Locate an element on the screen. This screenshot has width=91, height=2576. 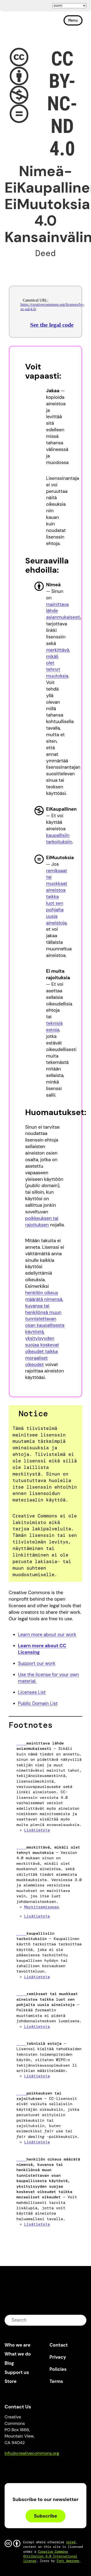
Font Awesome is located at coordinates (68, 2561).